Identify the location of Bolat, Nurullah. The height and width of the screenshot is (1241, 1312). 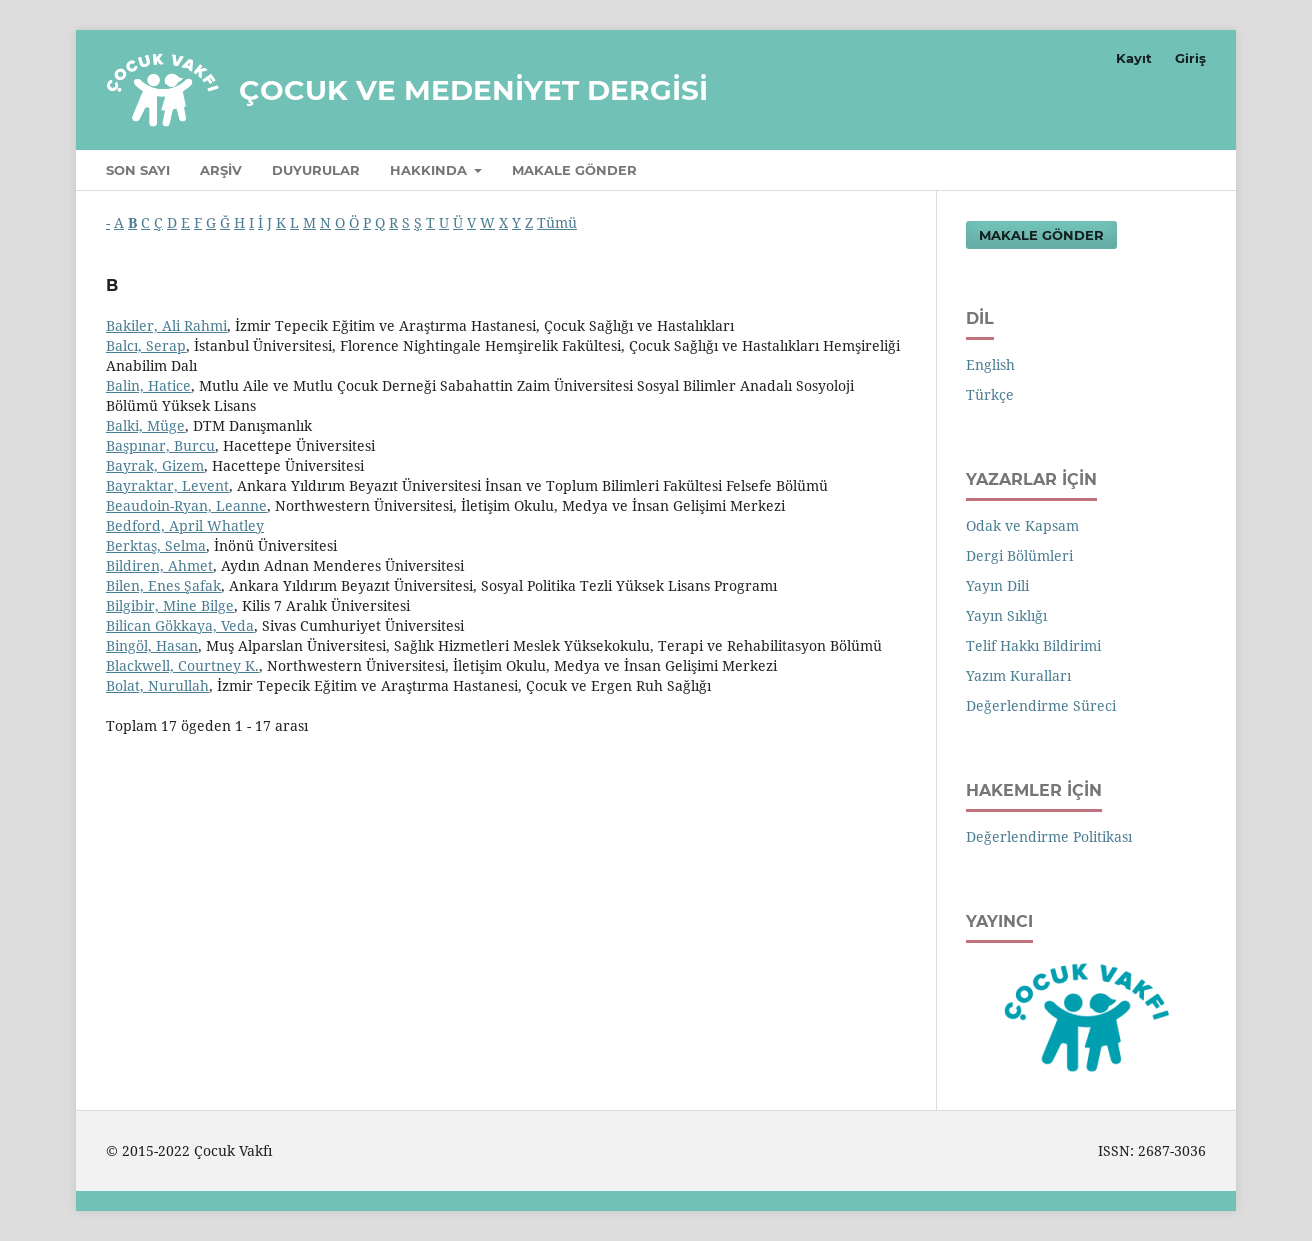
(157, 685).